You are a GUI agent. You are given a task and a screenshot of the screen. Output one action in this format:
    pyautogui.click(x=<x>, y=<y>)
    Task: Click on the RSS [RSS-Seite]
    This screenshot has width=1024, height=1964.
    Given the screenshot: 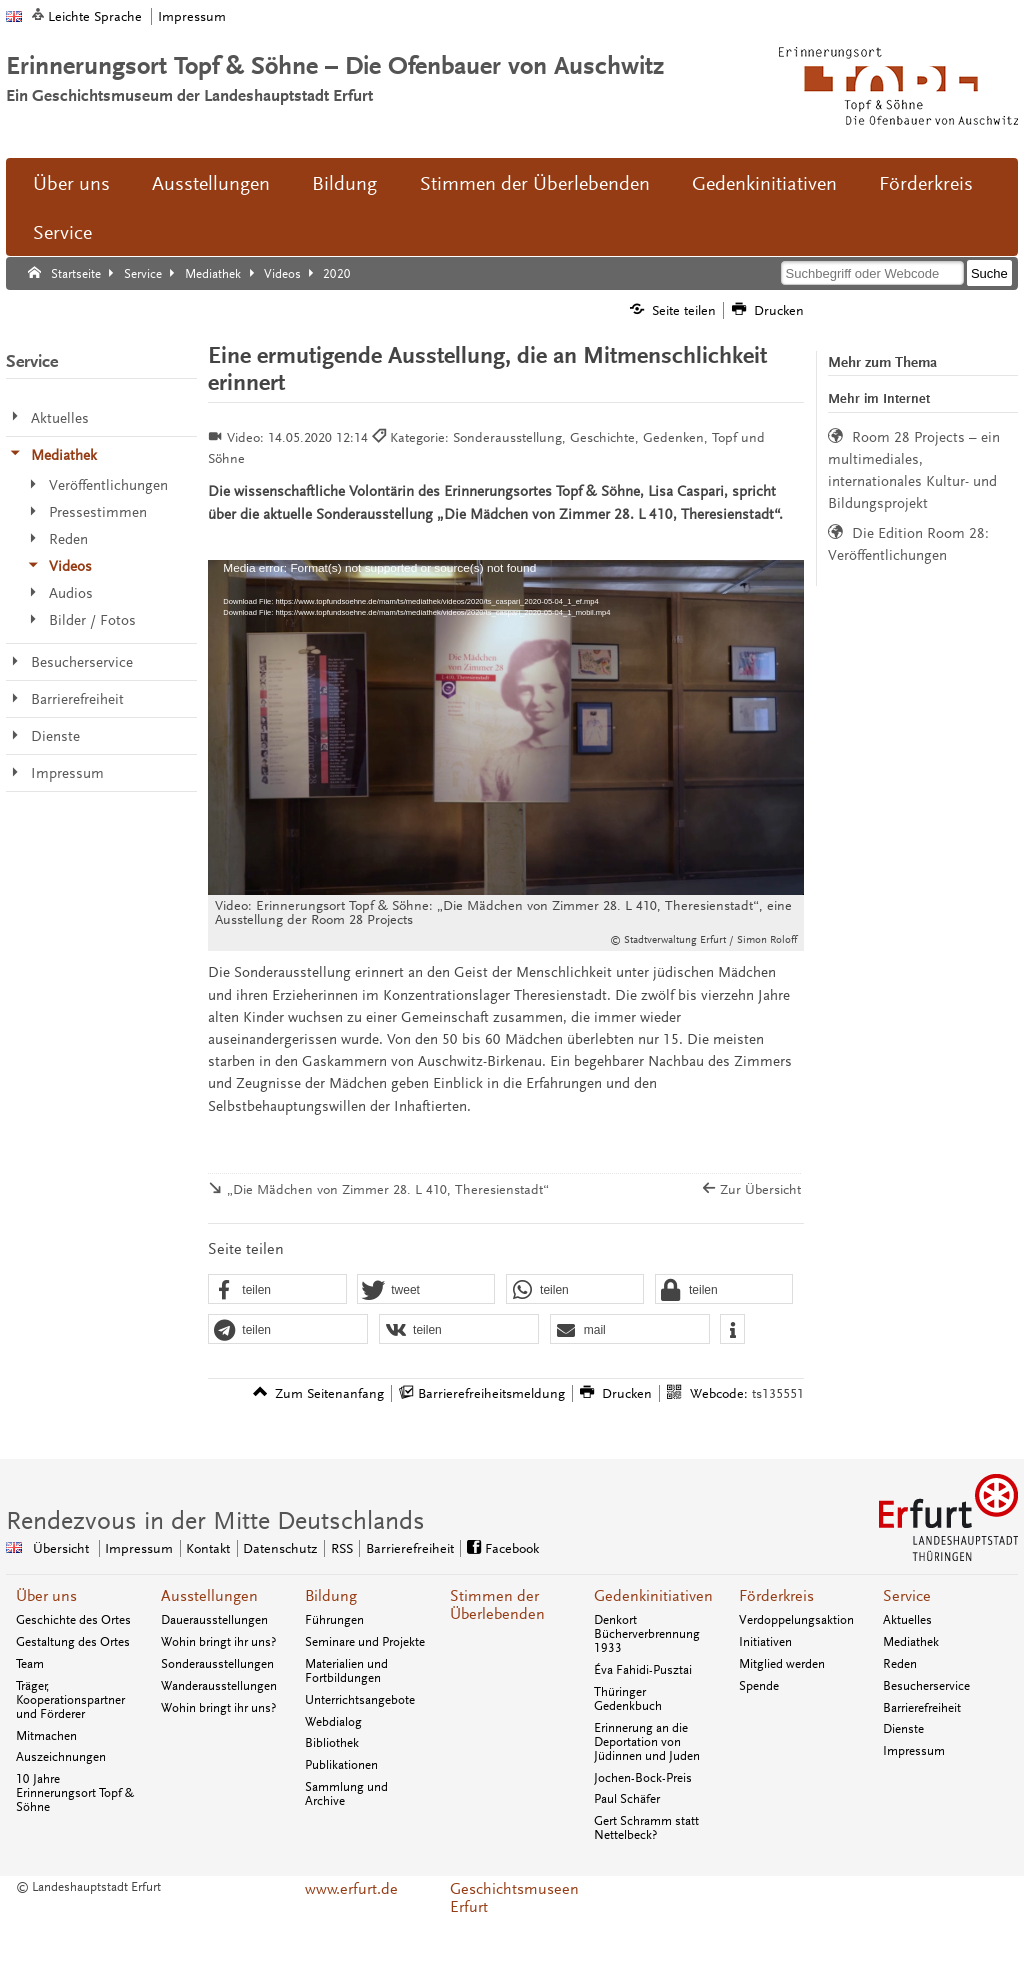 What is the action you would take?
    pyautogui.click(x=342, y=1548)
    